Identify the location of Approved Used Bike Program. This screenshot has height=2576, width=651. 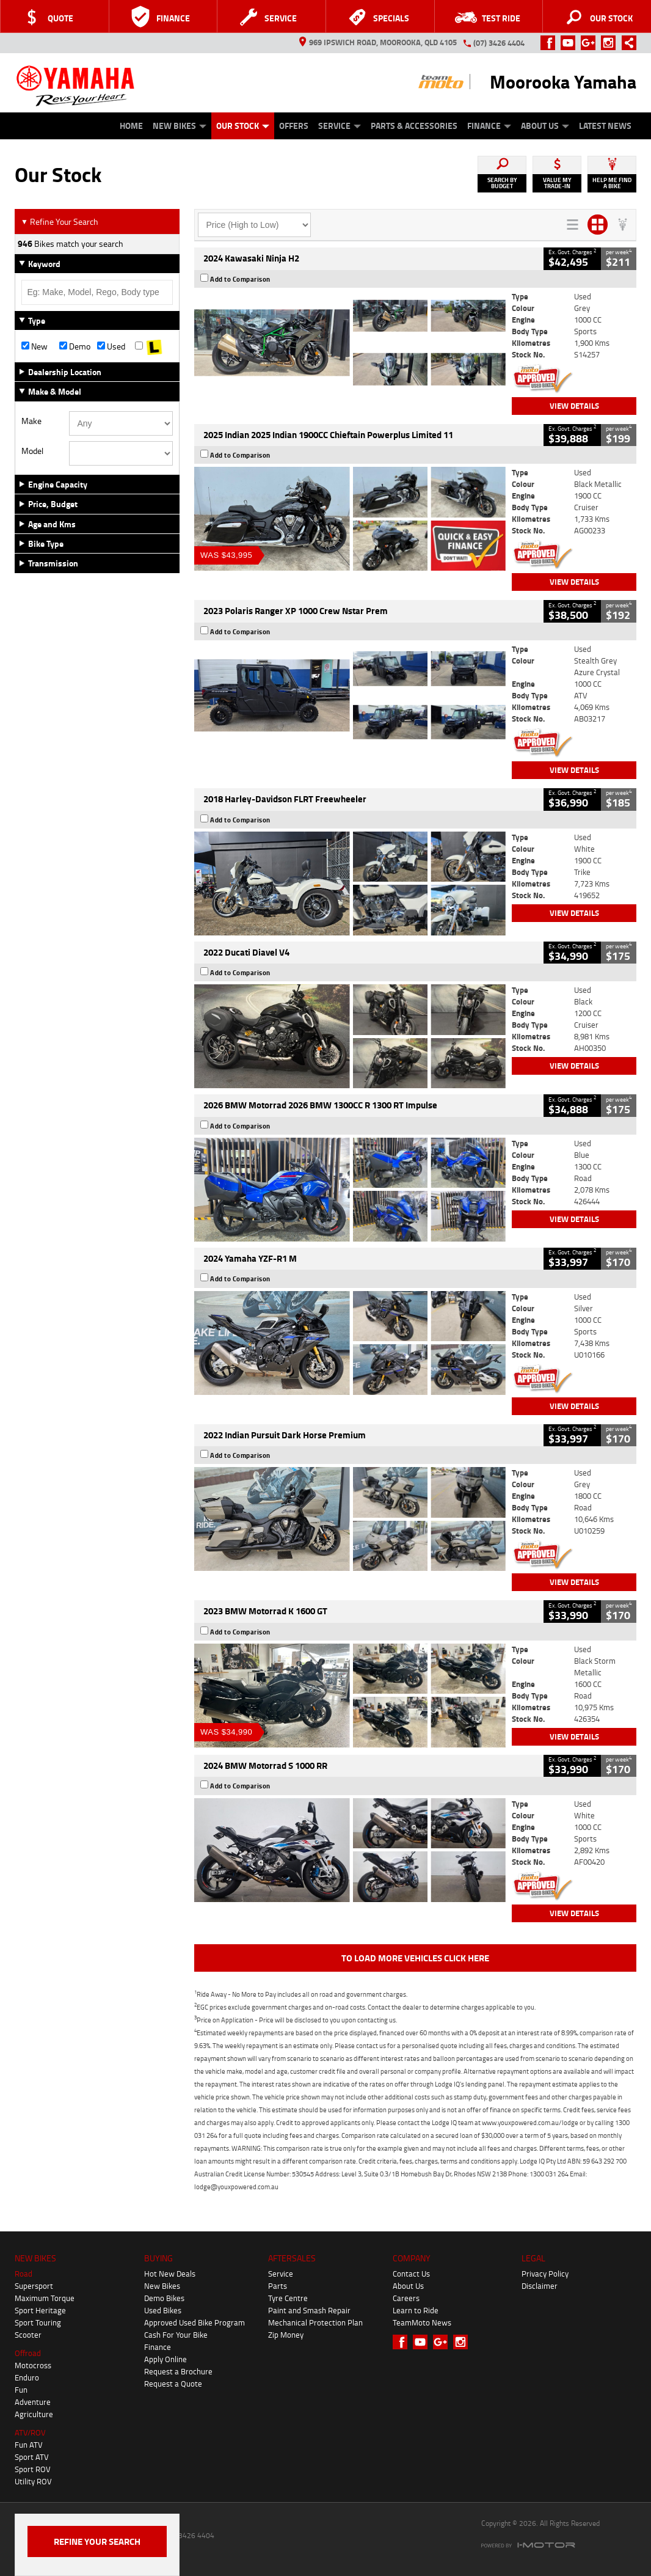
(194, 2322).